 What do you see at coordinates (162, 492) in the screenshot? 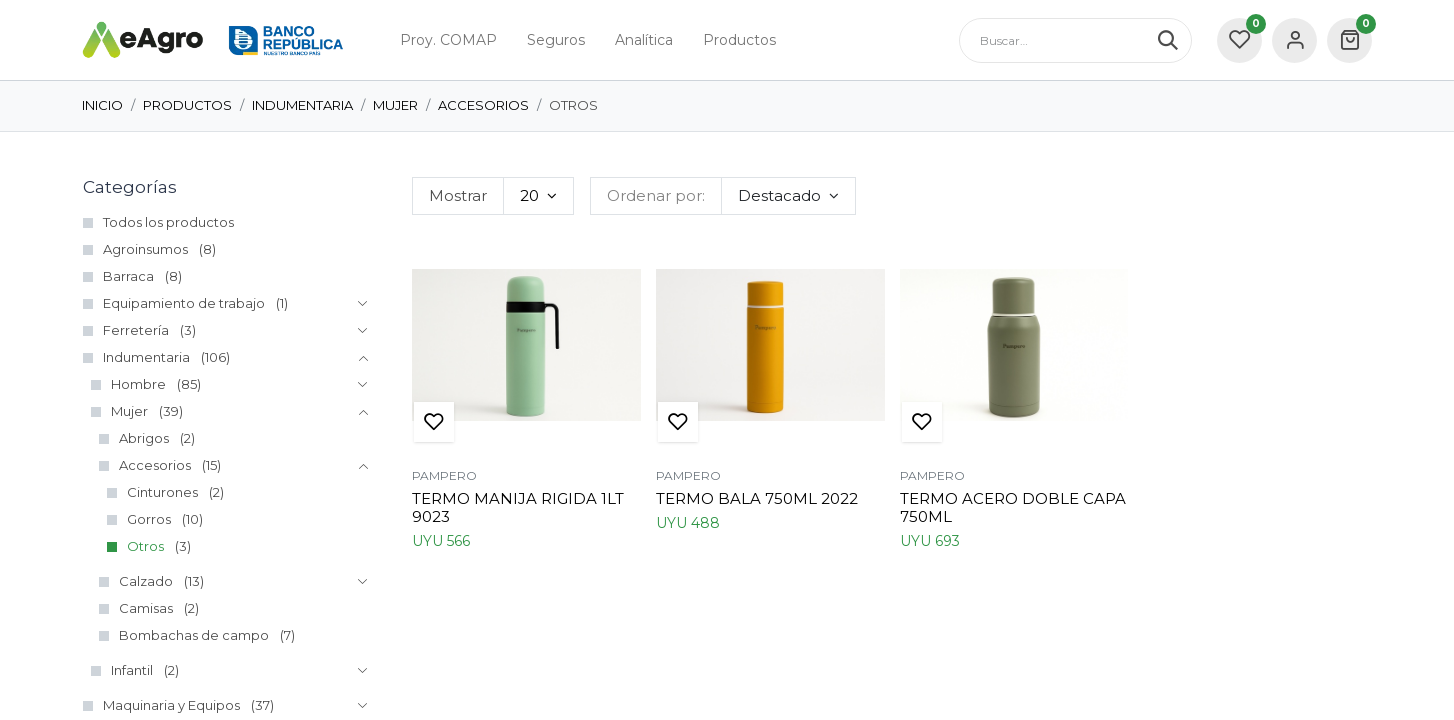
I see `Cinturones` at bounding box center [162, 492].